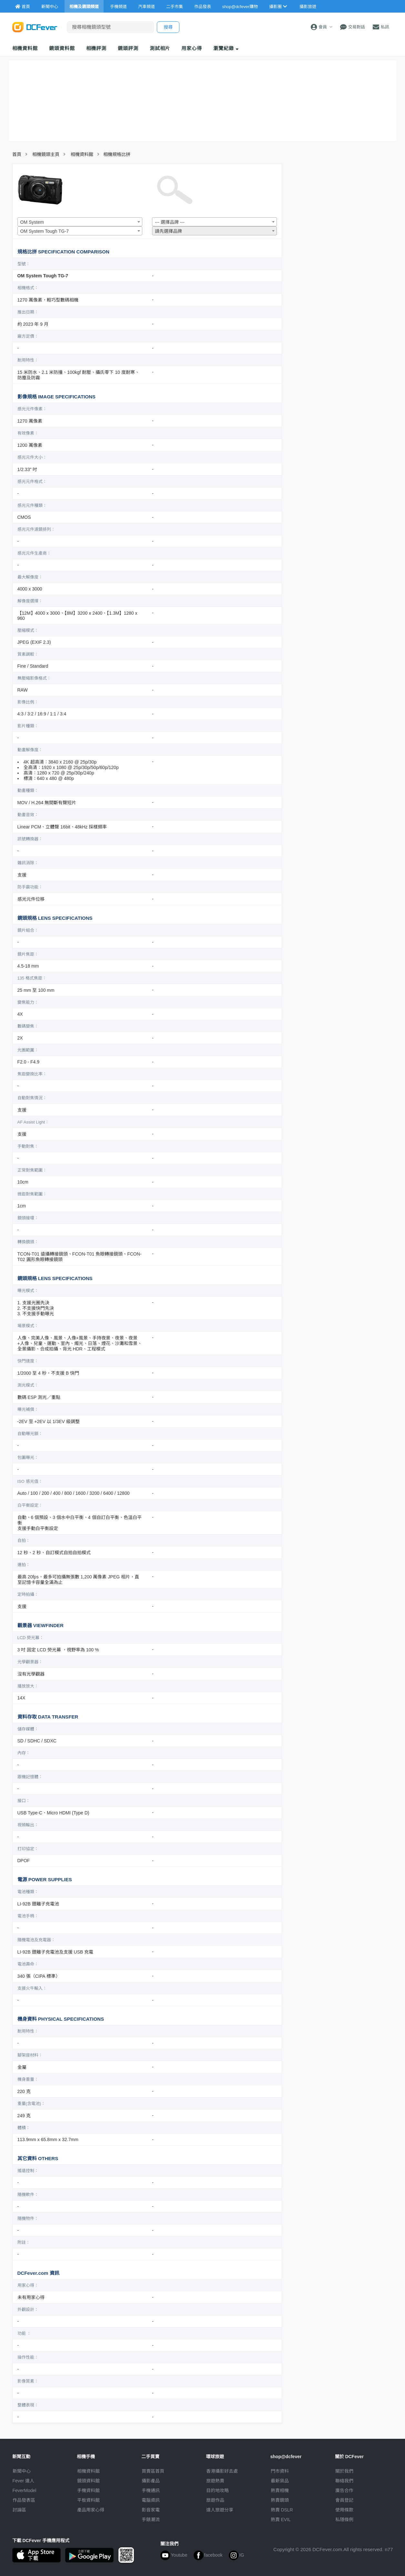  I want to click on 買賣區首頁, so click(153, 2471).